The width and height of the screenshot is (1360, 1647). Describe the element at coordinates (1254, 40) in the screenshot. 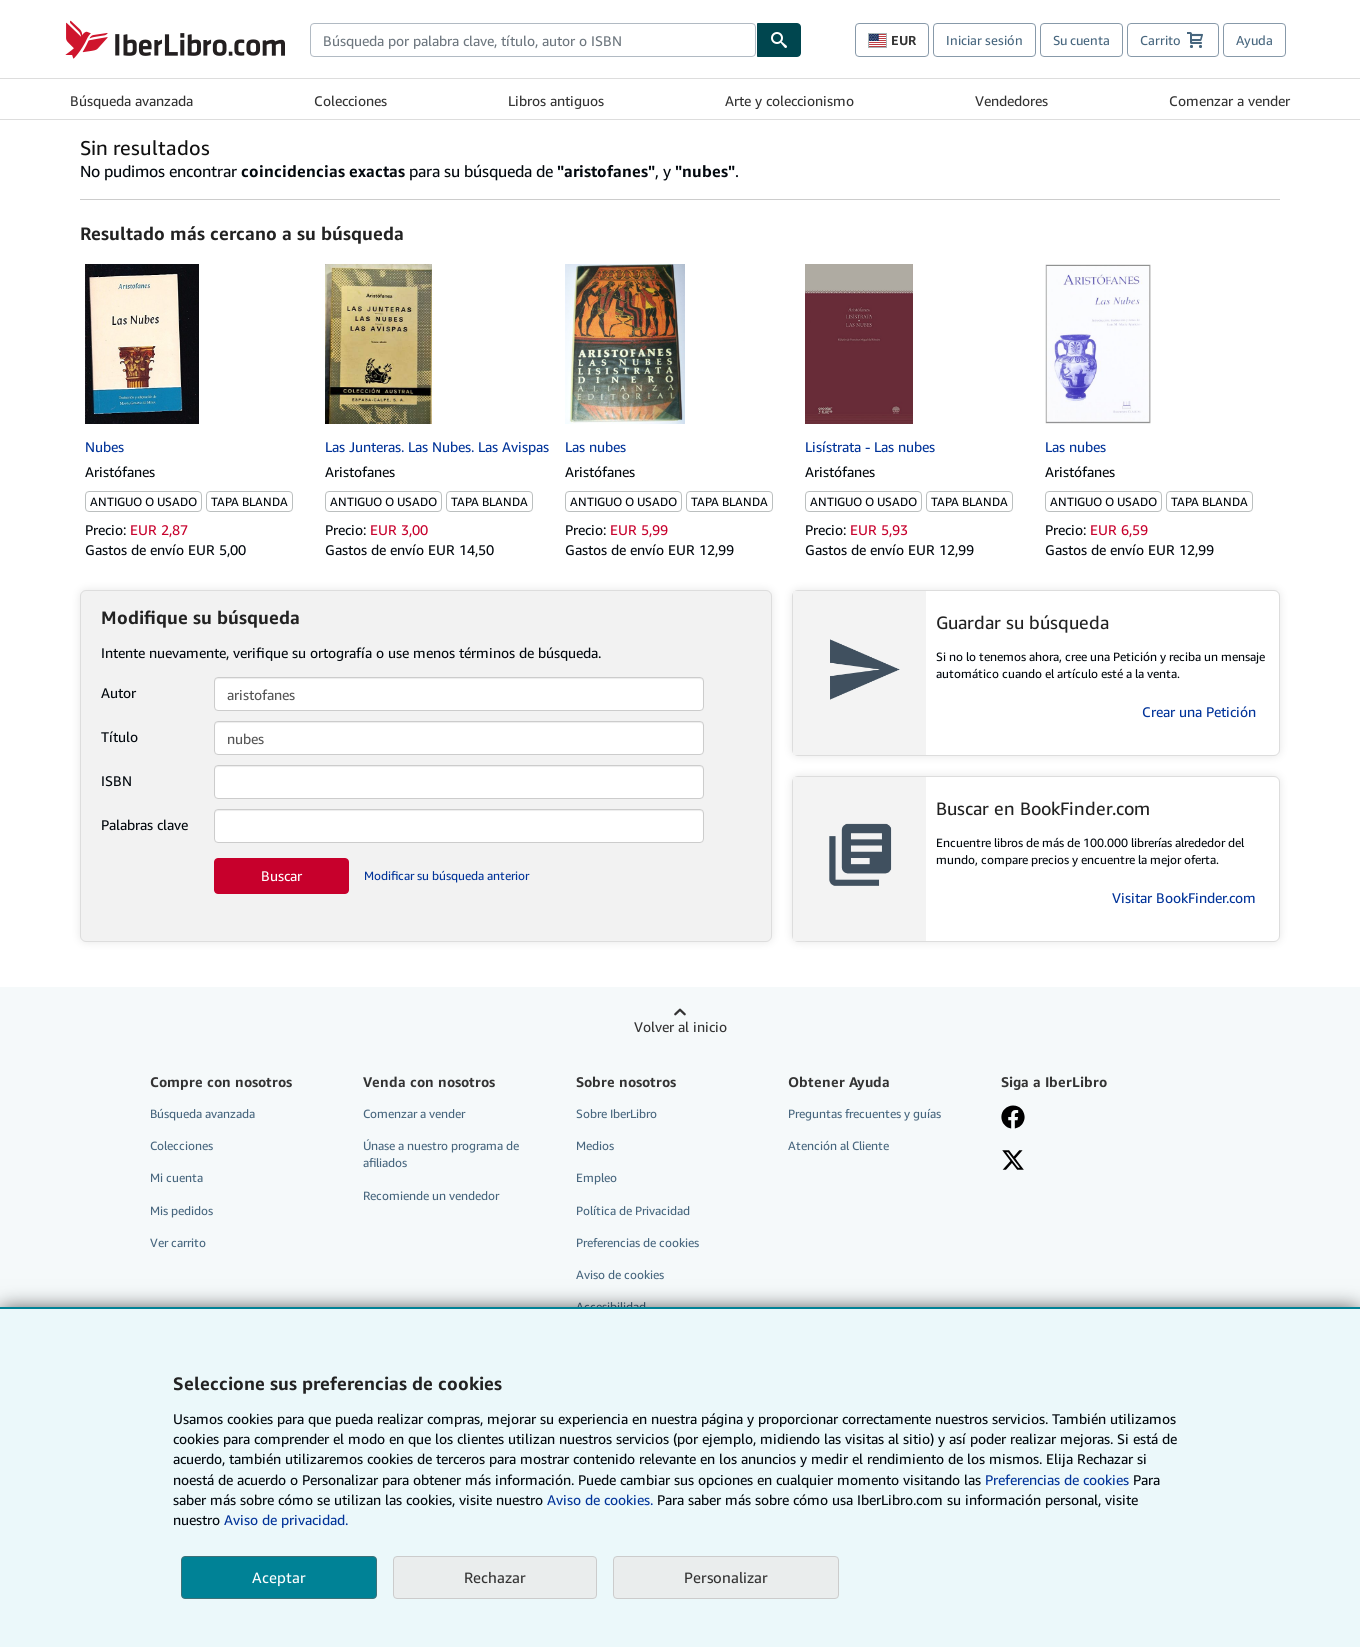

I see `Ayuda` at that location.